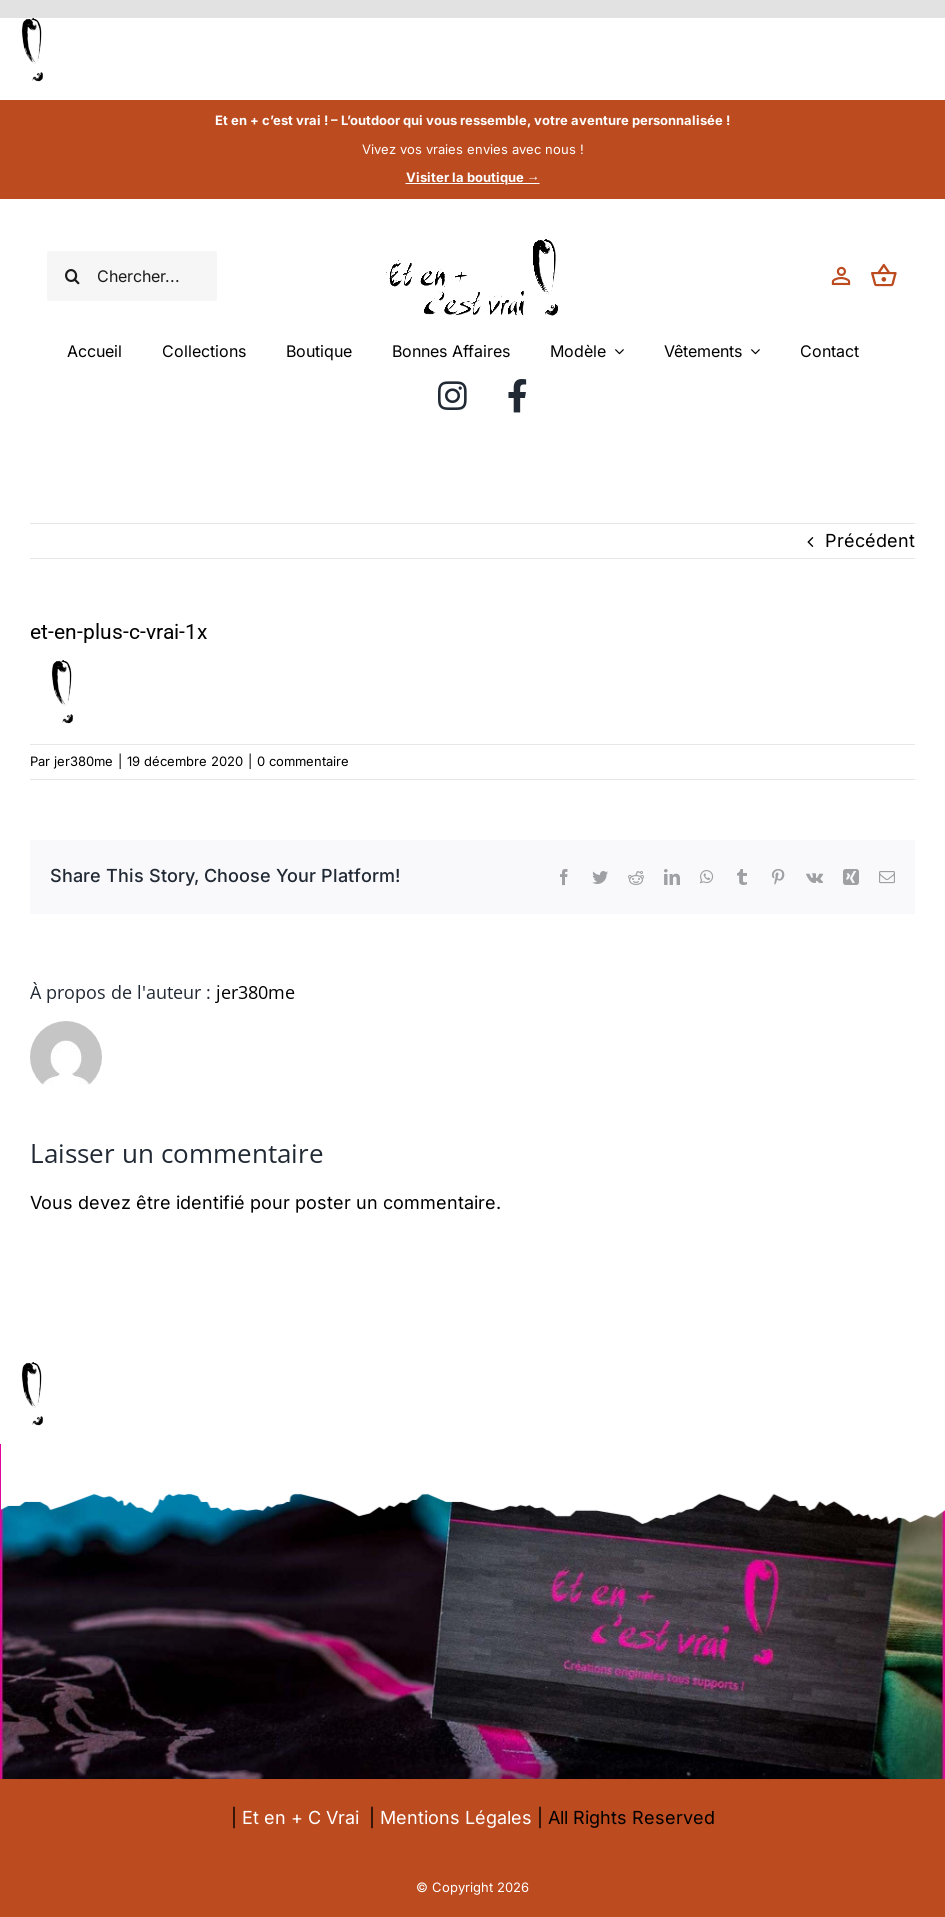 Image resolution: width=945 pixels, height=1917 pixels. Describe the element at coordinates (870, 540) in the screenshot. I see `Précédent` at that location.